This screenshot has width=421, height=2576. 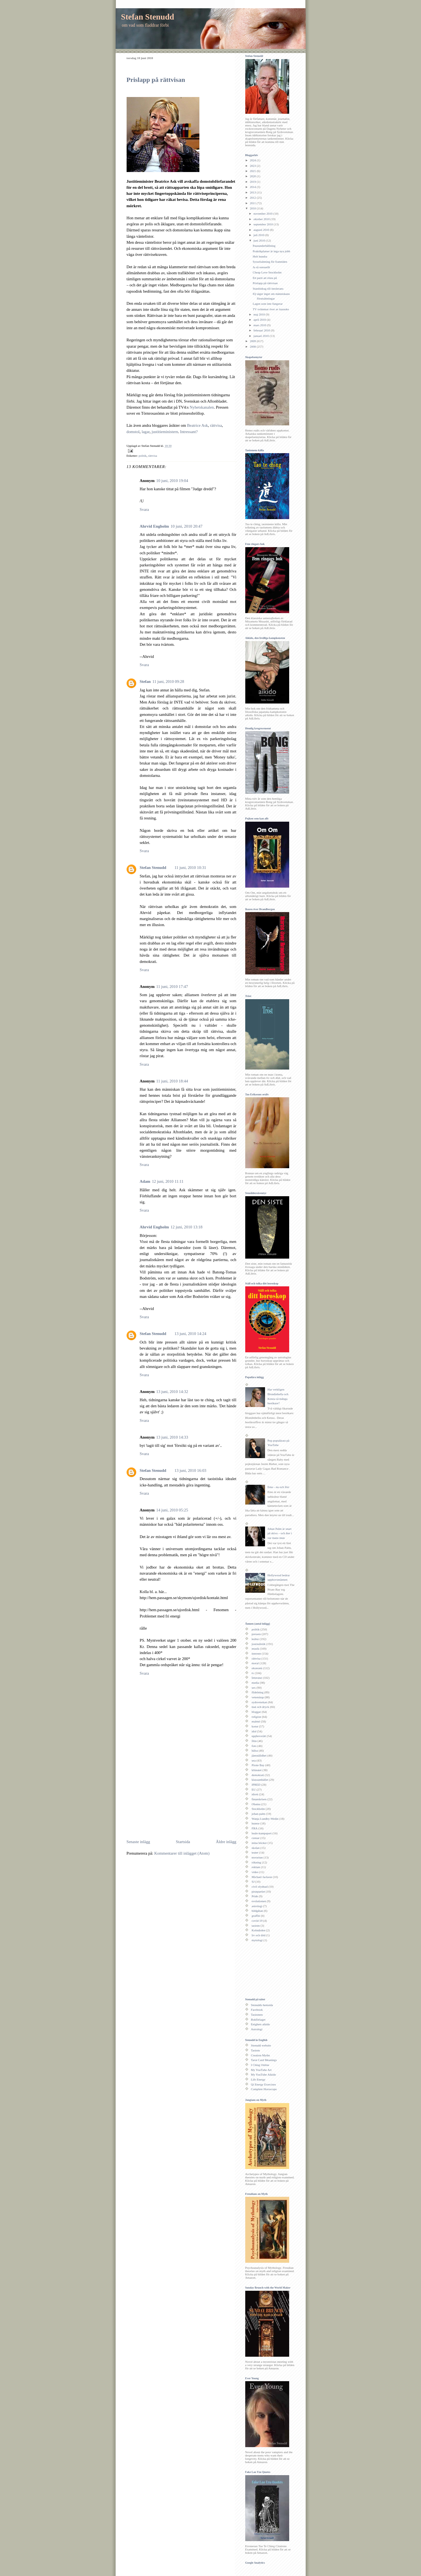 What do you see at coordinates (172, 1081) in the screenshot?
I see `11 juni, 2010 18:44` at bounding box center [172, 1081].